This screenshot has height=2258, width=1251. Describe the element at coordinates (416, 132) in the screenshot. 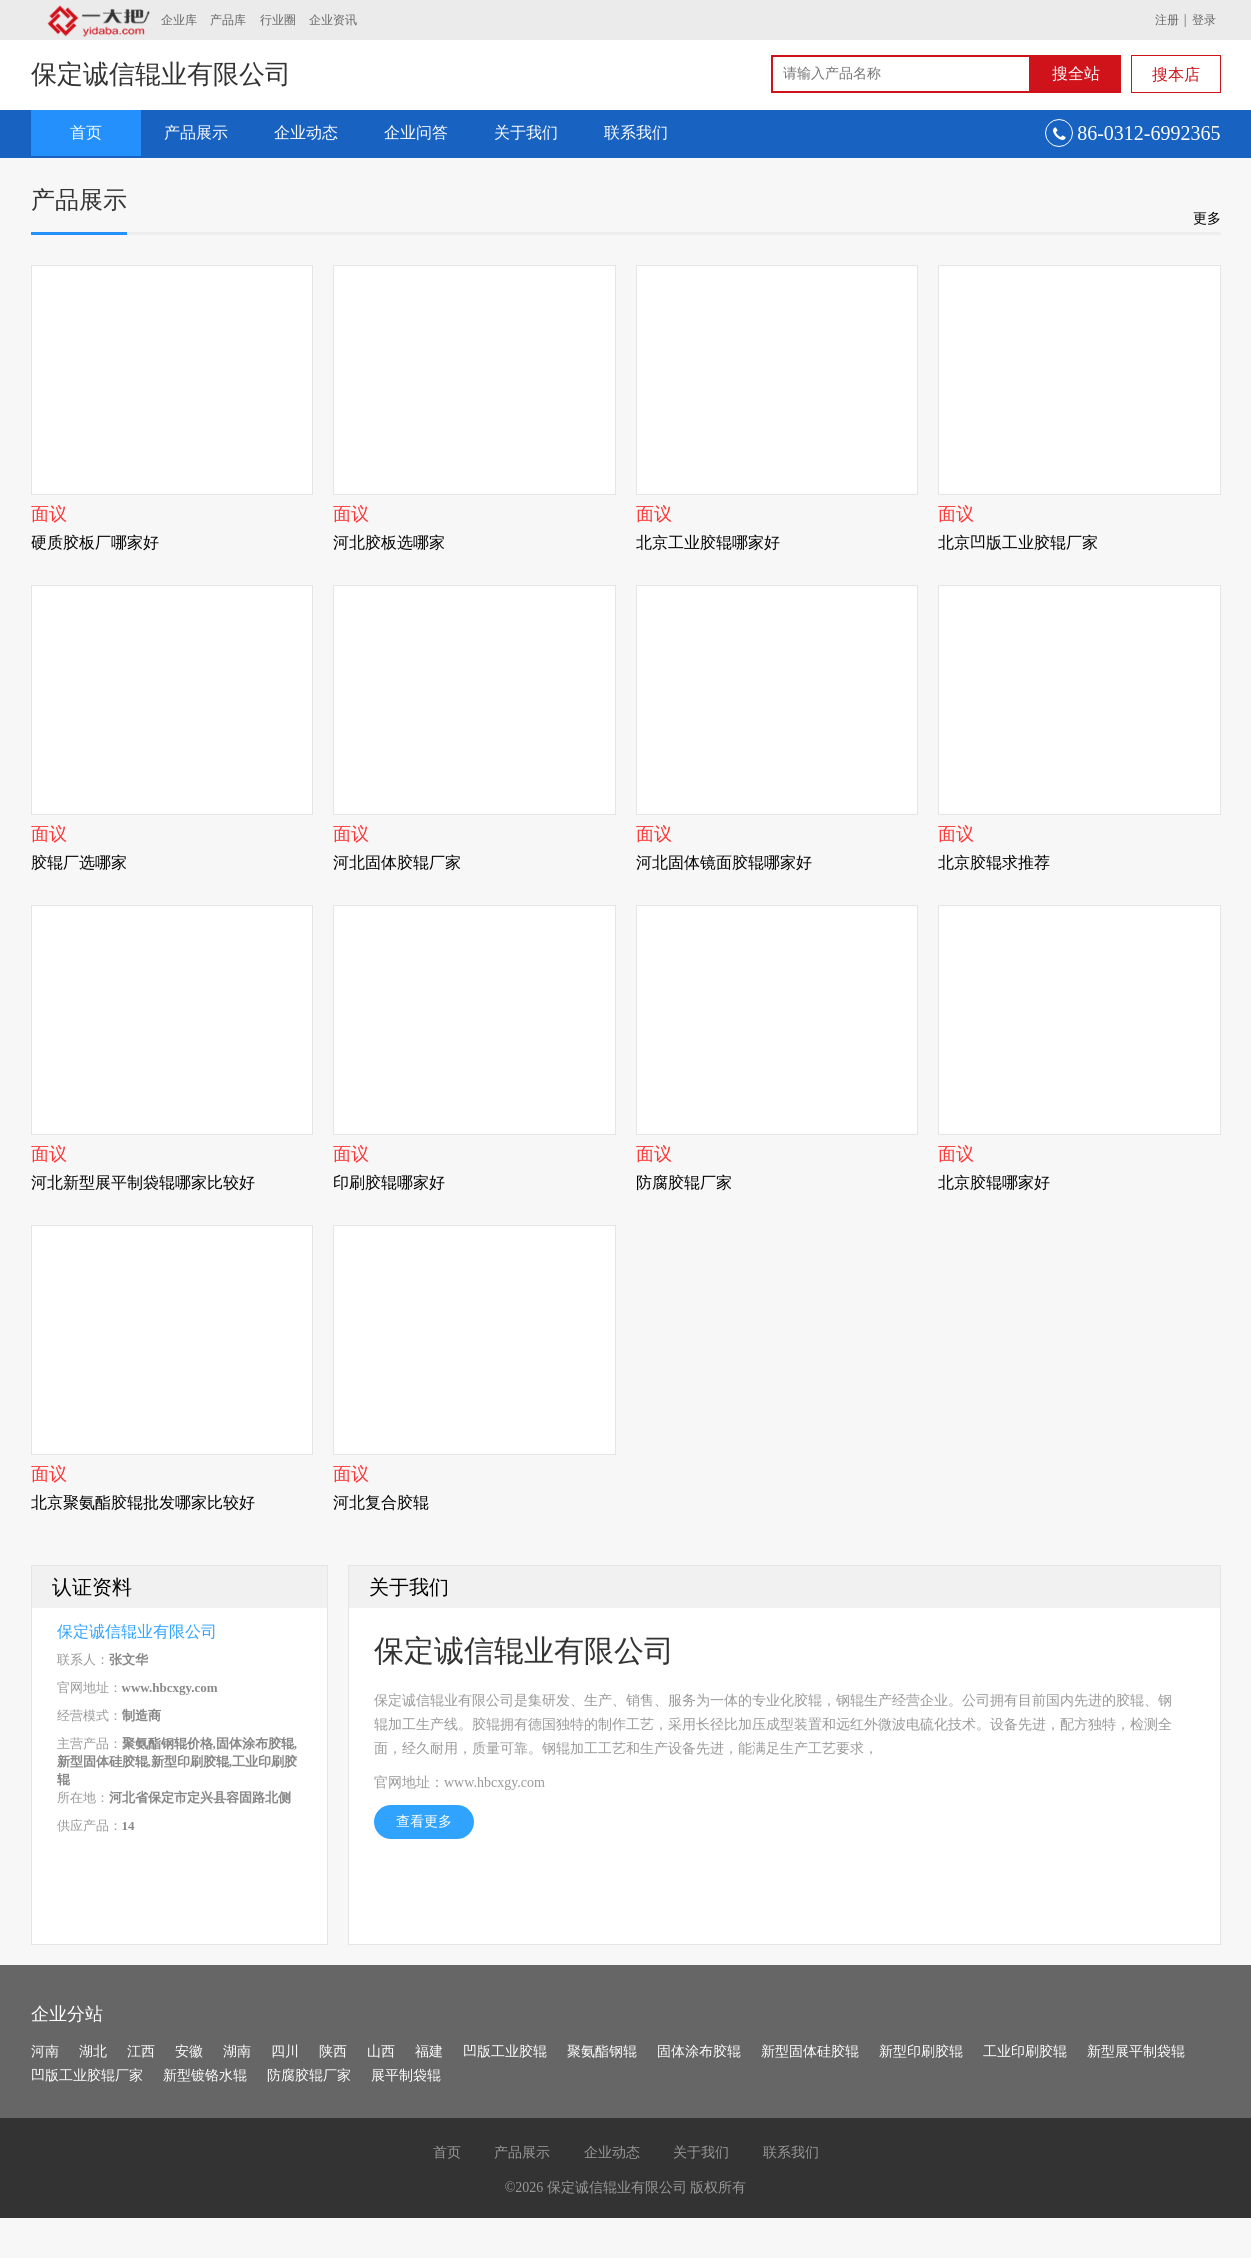

I see `企业问答` at that location.